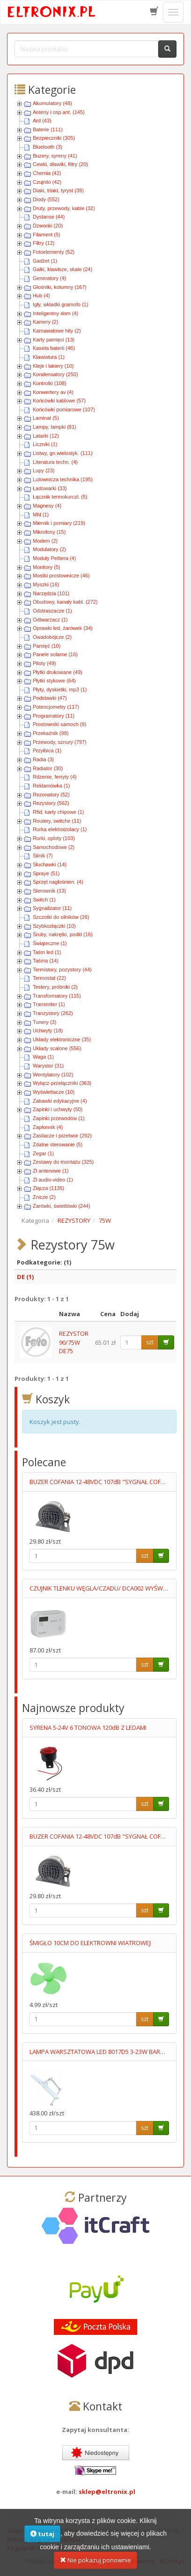 The width and height of the screenshot is (191, 2576). Describe the element at coordinates (41, 295) in the screenshot. I see `Hub (4)` at that location.